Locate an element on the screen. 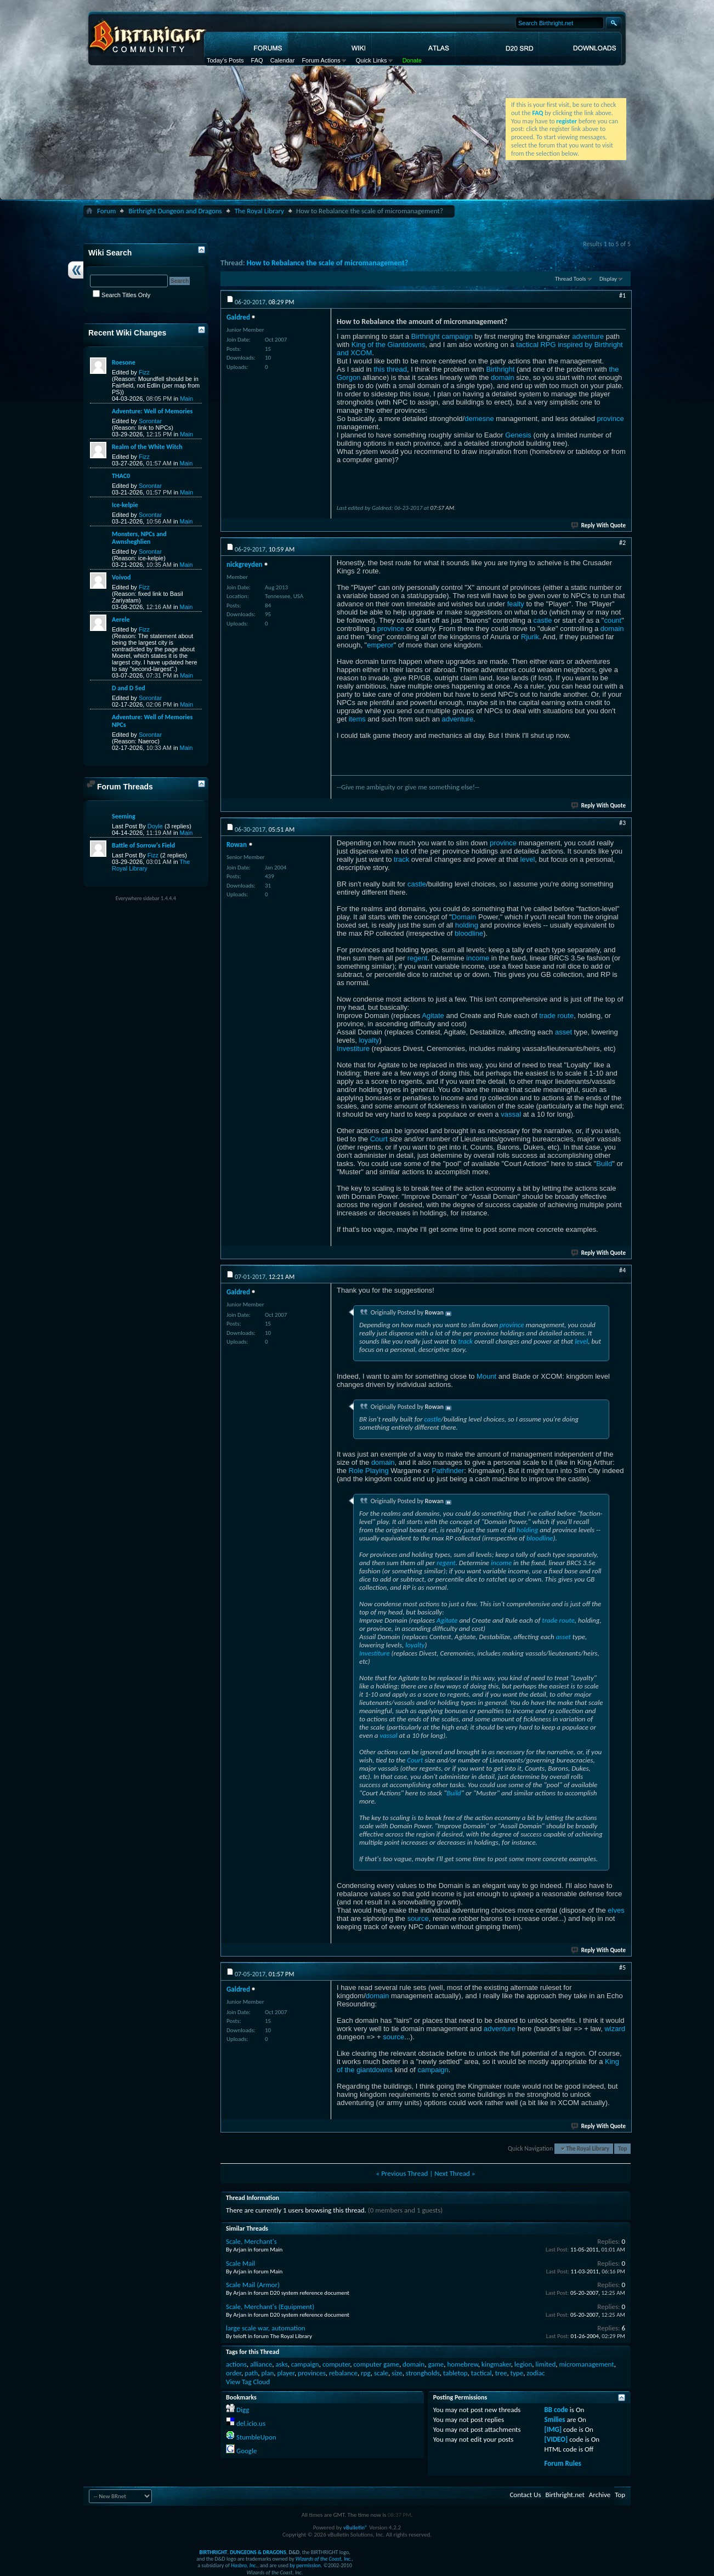 Image resolution: width=714 pixels, height=2576 pixels. King of the Giantdowns is located at coordinates (388, 344).